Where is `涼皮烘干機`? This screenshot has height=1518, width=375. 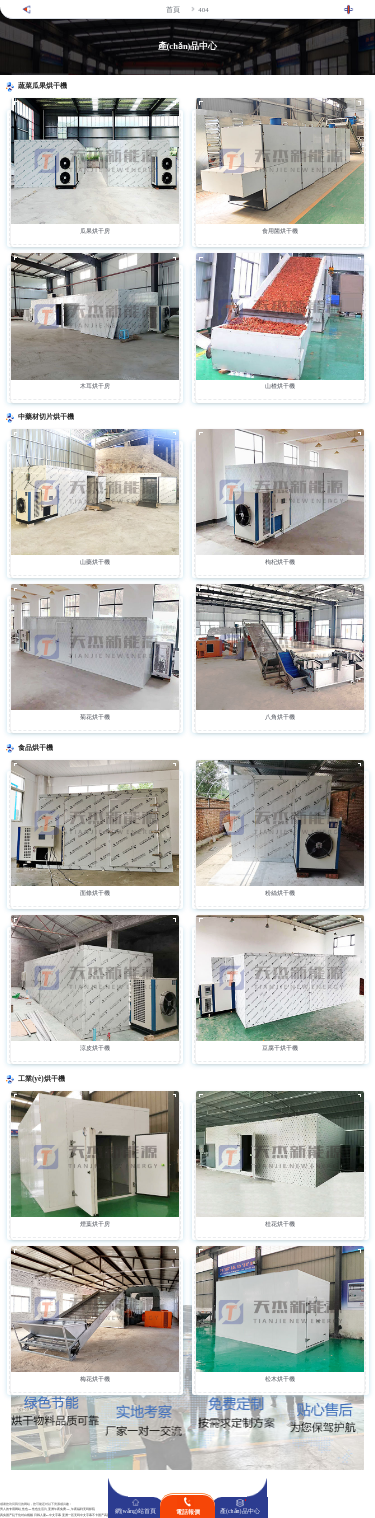 涼皮烘干機 is located at coordinates (95, 1048).